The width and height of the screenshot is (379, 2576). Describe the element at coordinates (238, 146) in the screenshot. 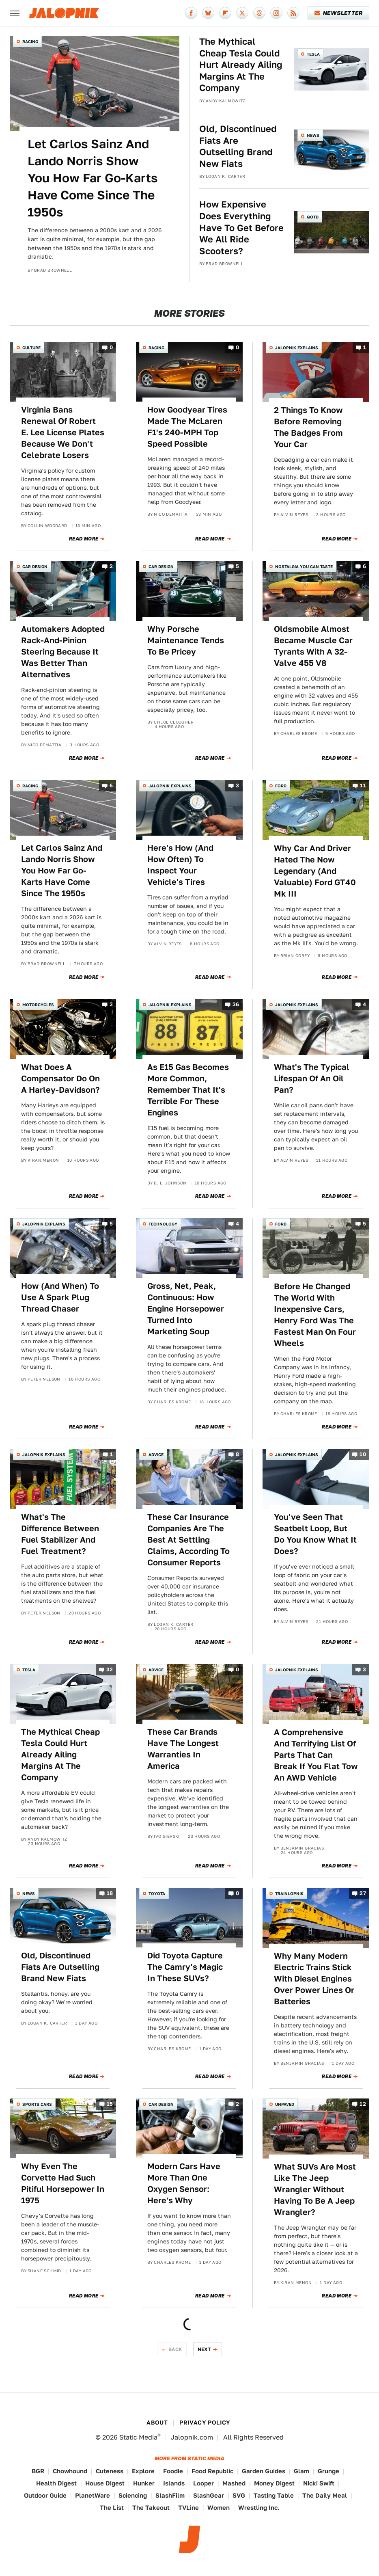

I see `Old, Discontinued Fiats Are Outselling Brand New Fiats` at that location.